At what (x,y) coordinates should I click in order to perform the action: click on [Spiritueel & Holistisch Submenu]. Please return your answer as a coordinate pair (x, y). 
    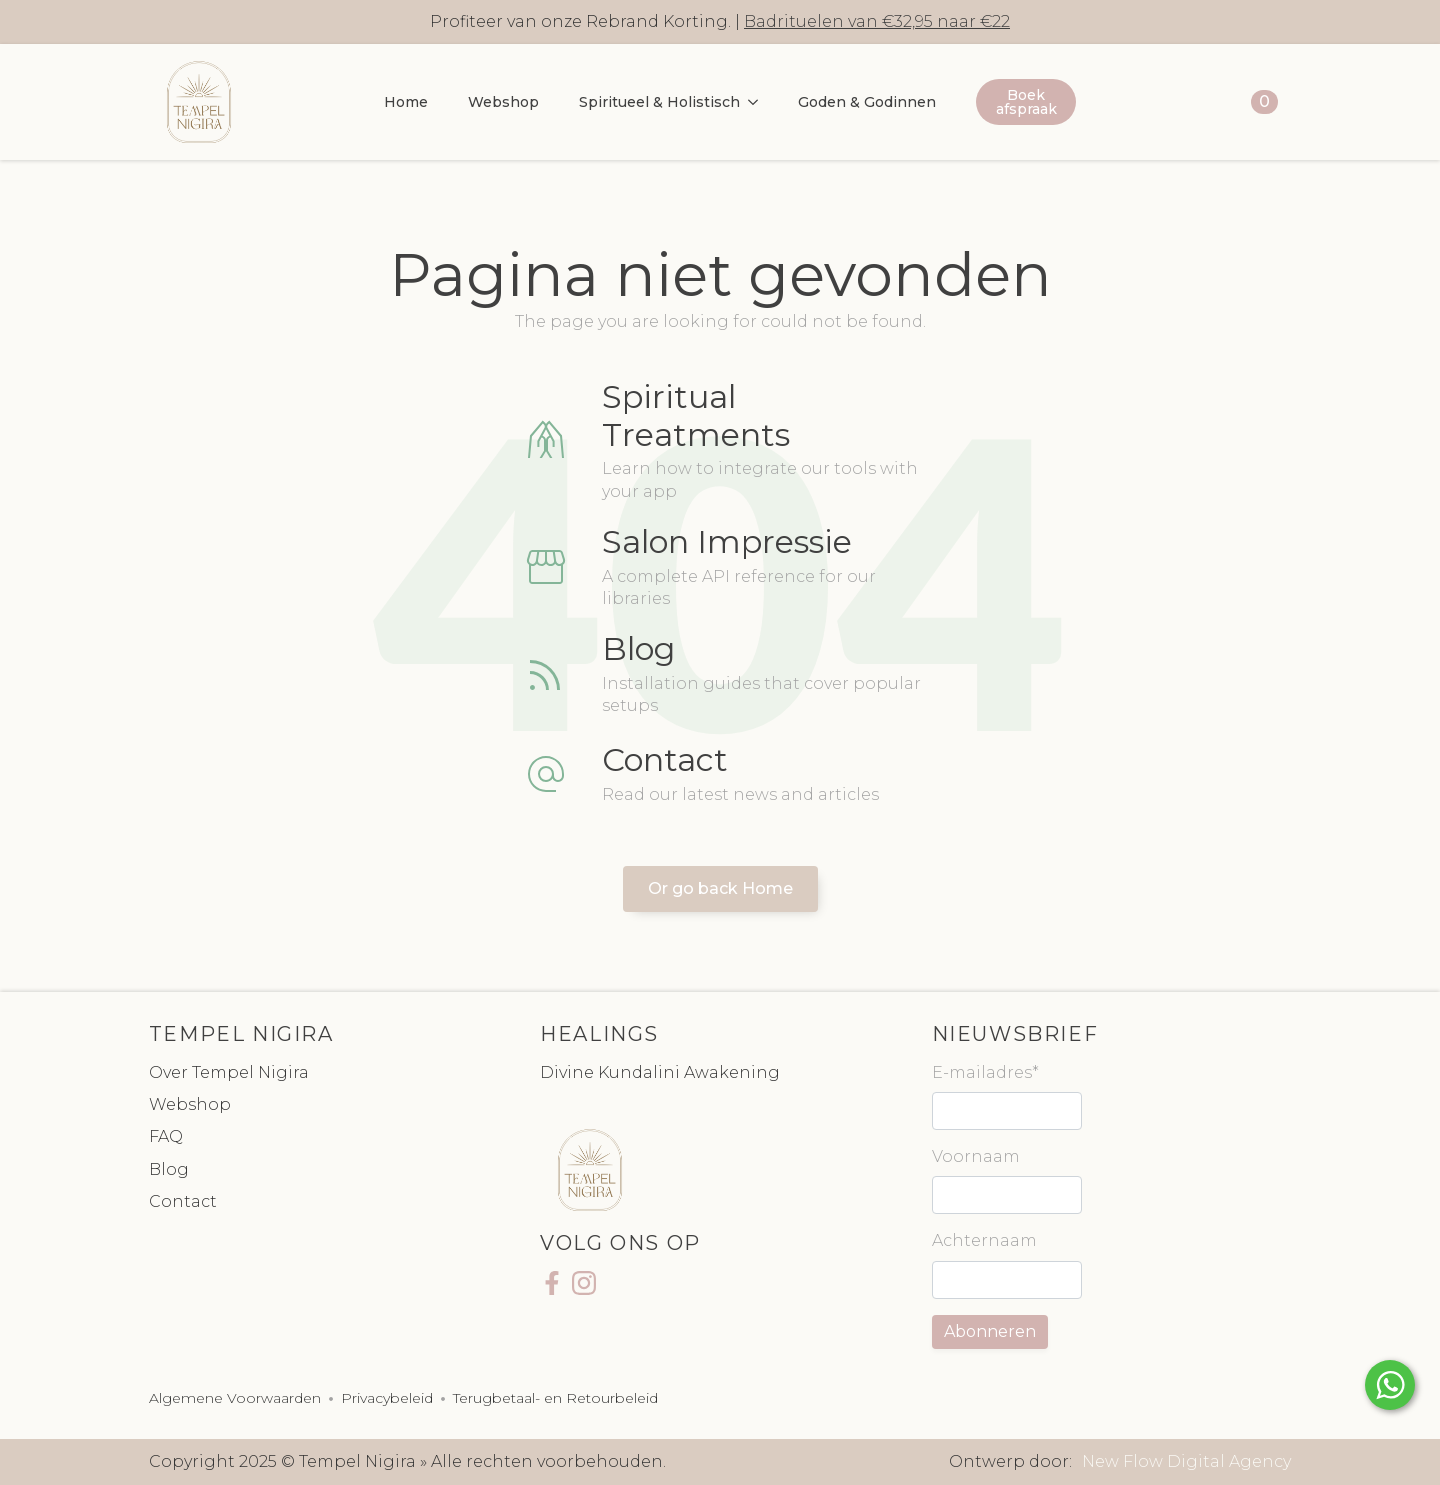
    Looking at the image, I should click on (759, 102).